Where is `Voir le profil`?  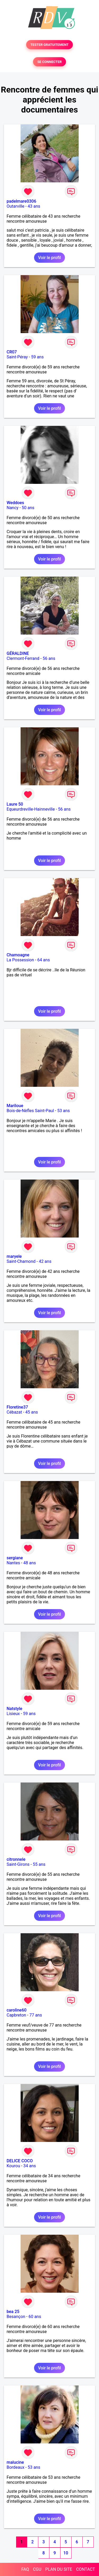
Voir le profil is located at coordinates (49, 257).